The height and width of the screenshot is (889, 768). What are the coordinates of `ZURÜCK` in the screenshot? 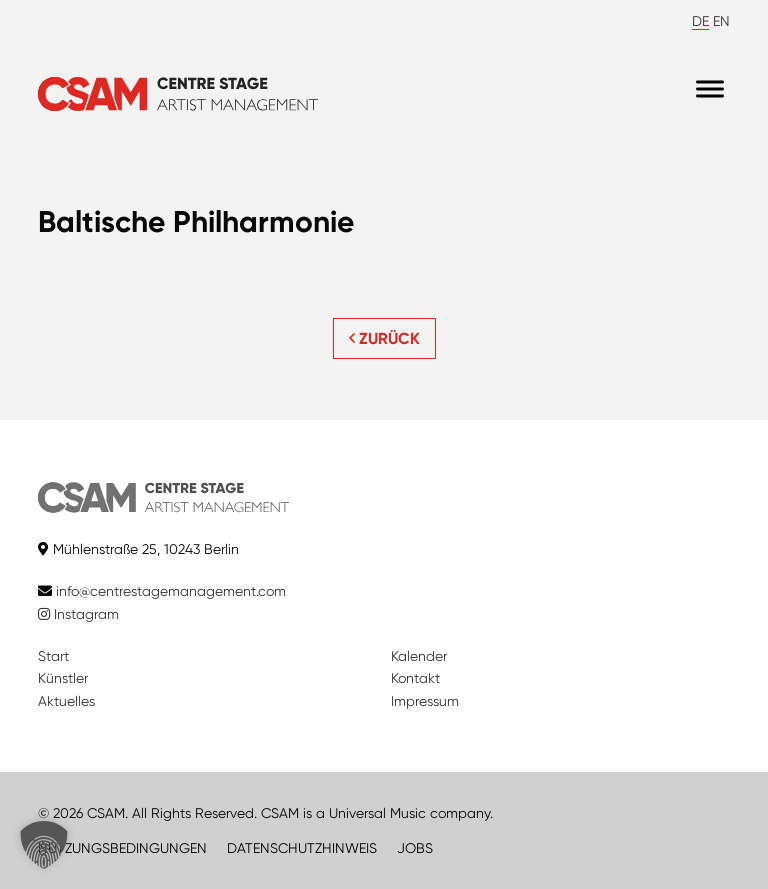 It's located at (384, 338).